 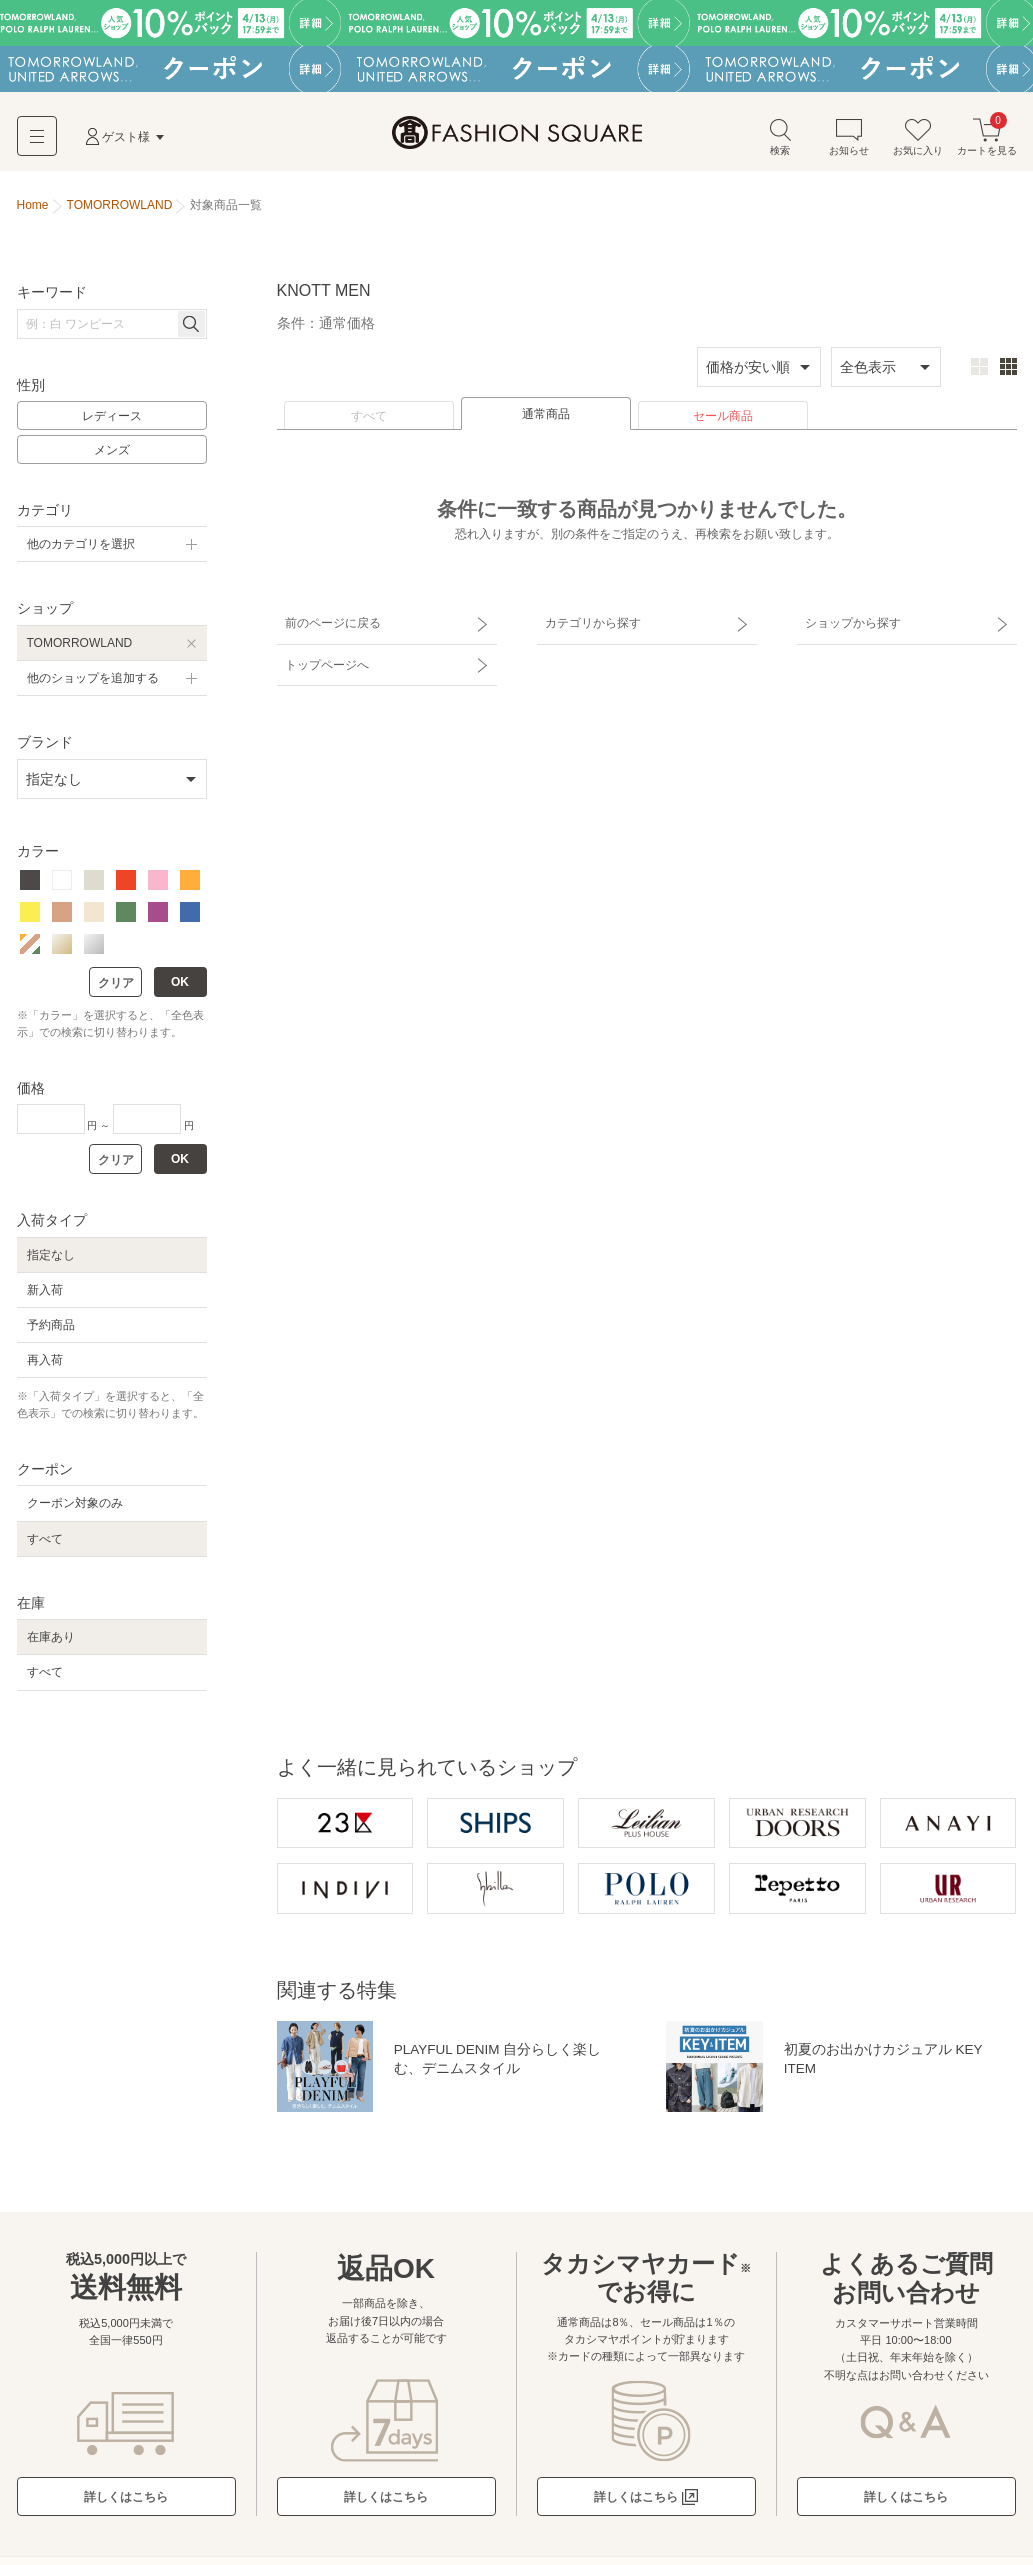 I want to click on クーポン対象のみ, so click(x=75, y=1506).